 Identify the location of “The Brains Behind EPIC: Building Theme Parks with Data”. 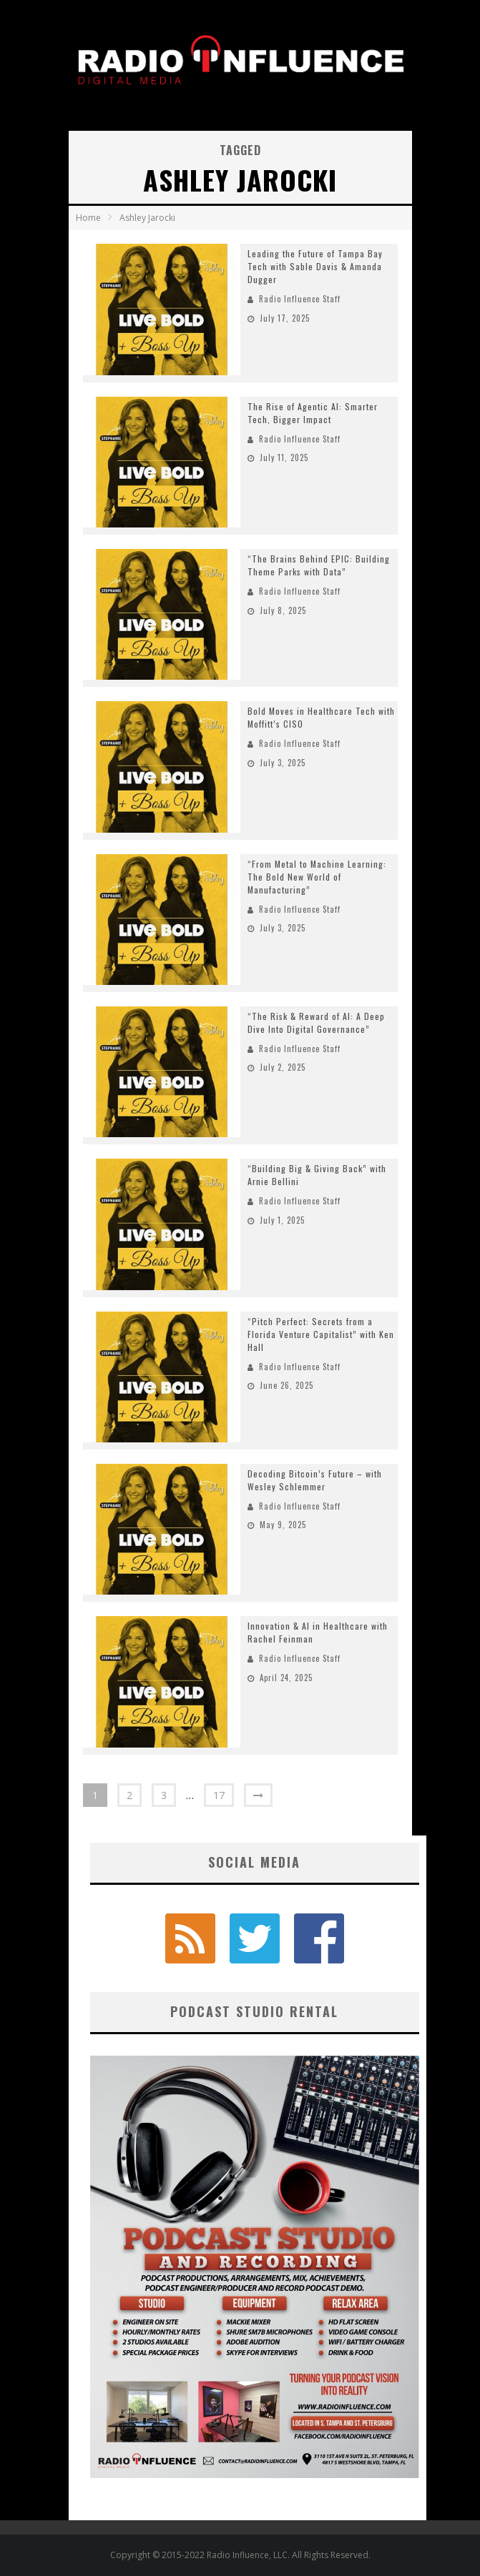
(319, 565).